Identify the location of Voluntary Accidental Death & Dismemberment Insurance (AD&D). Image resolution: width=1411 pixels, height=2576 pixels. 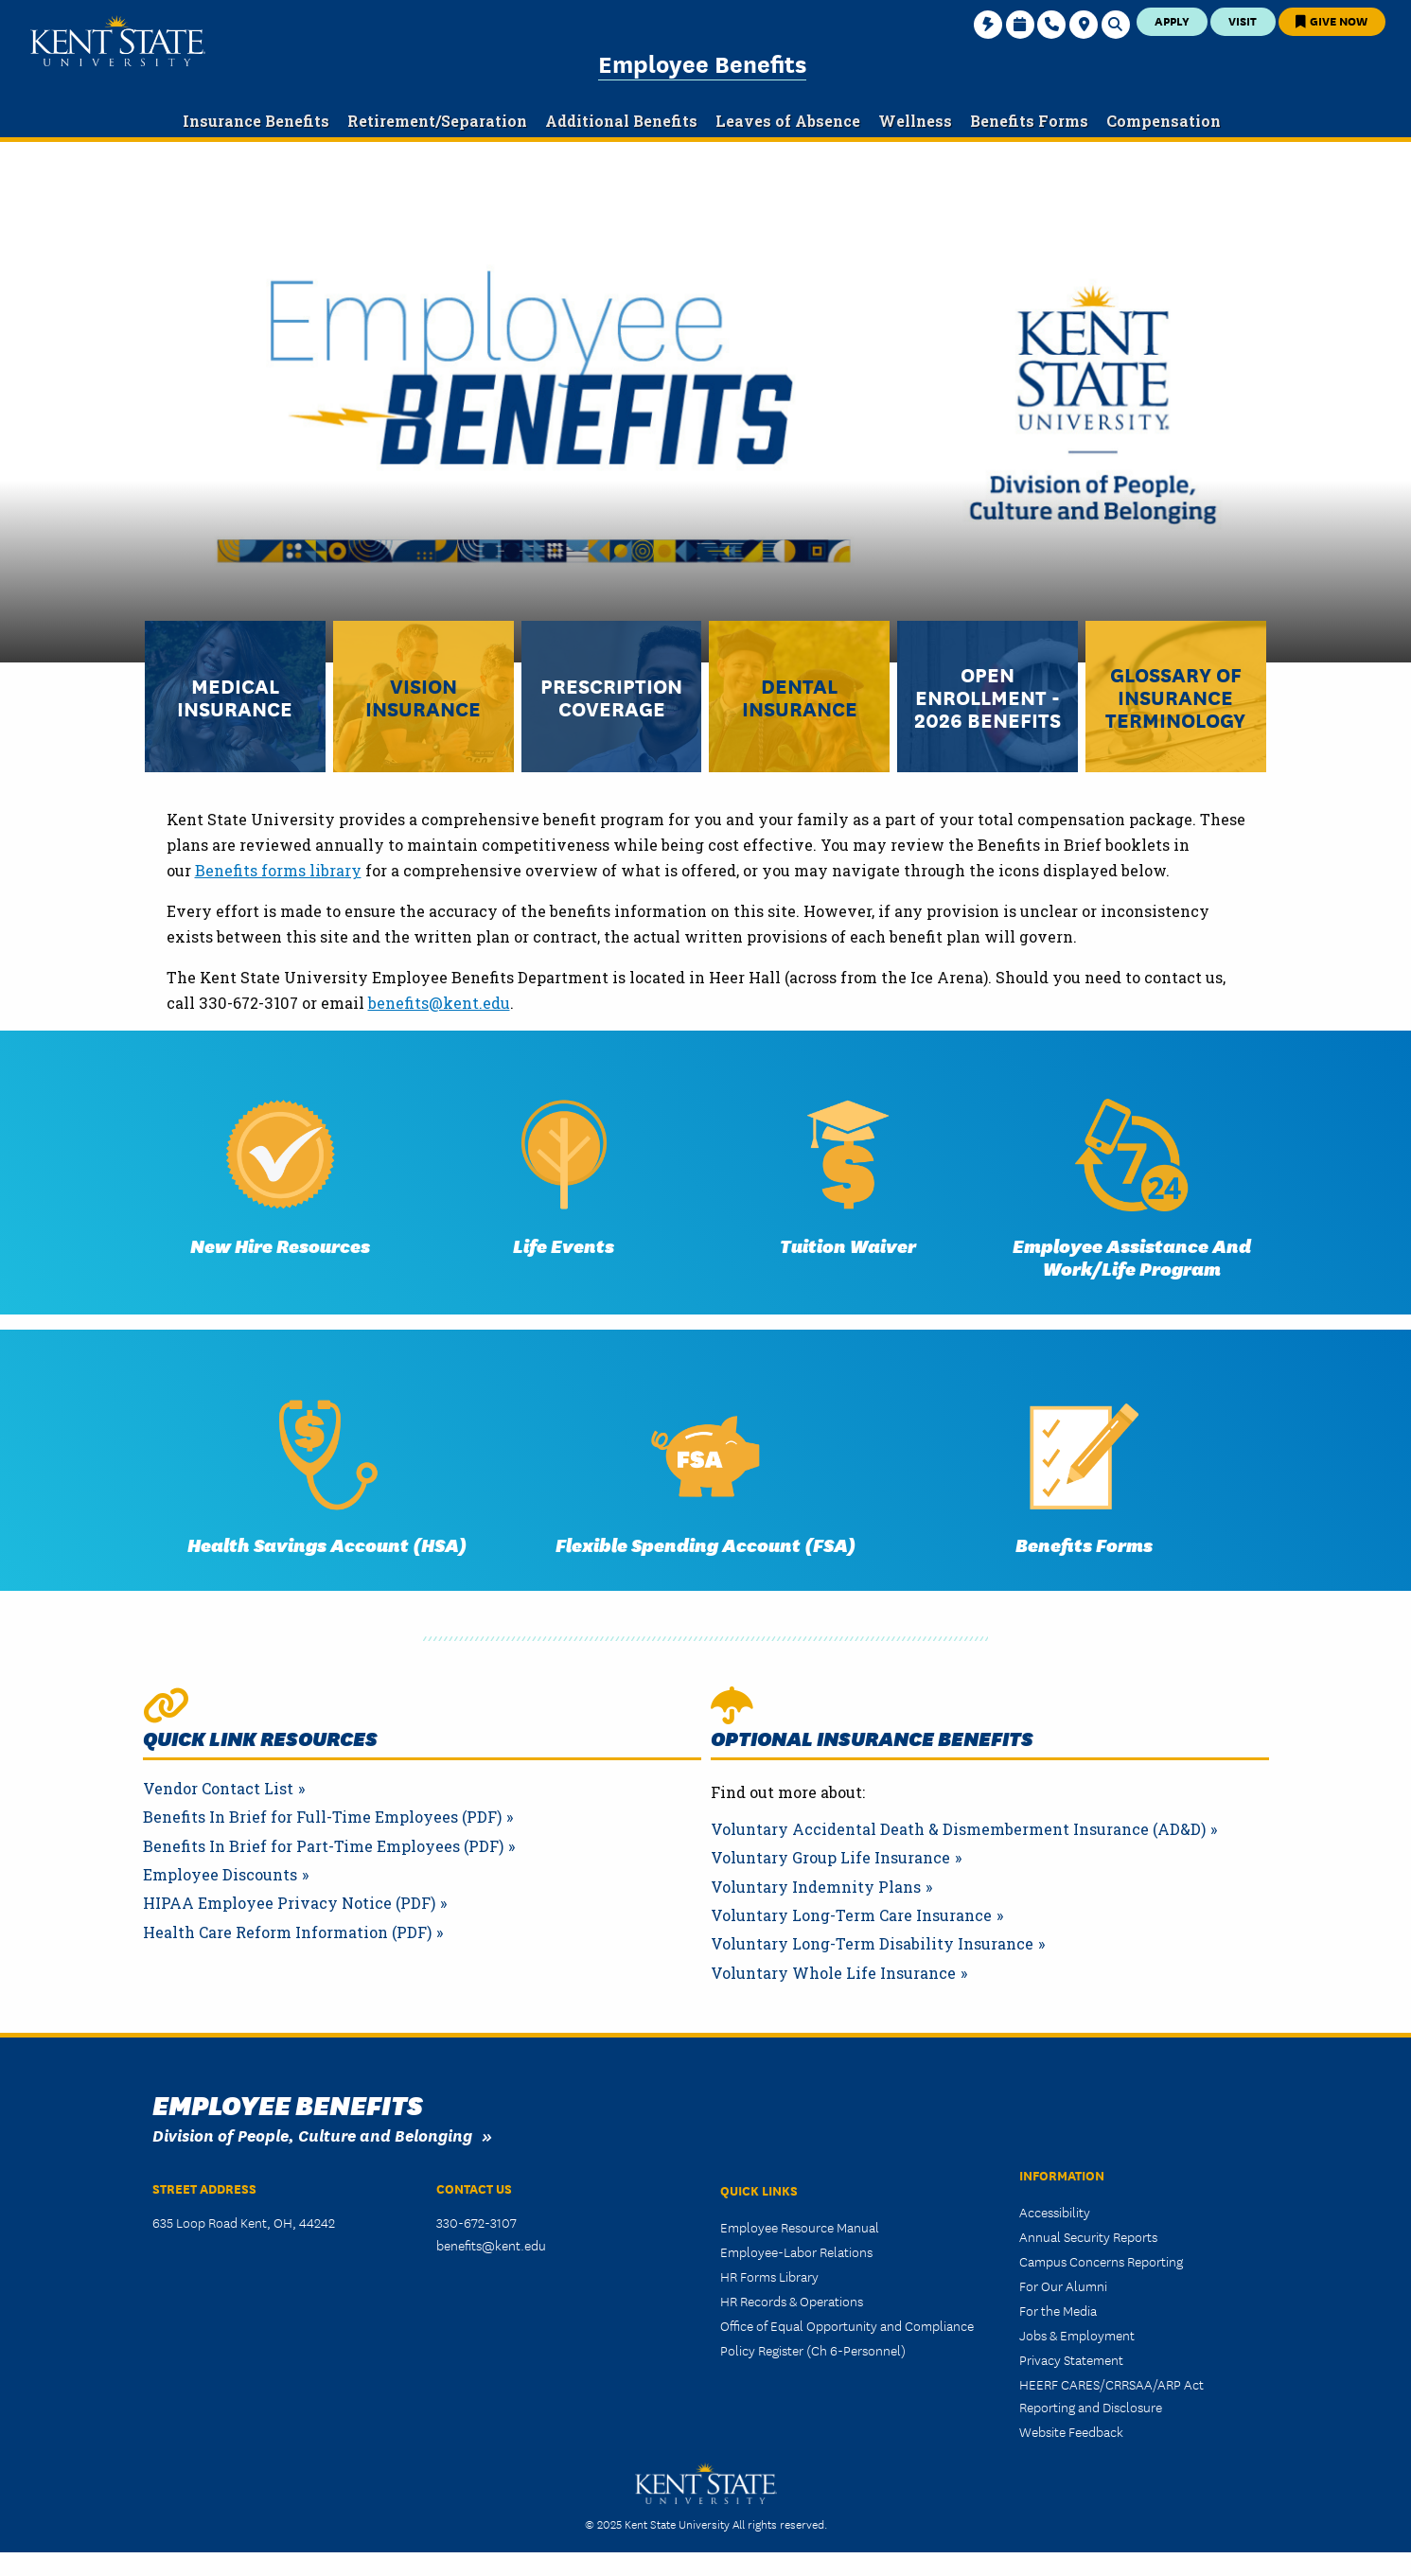
(958, 1829).